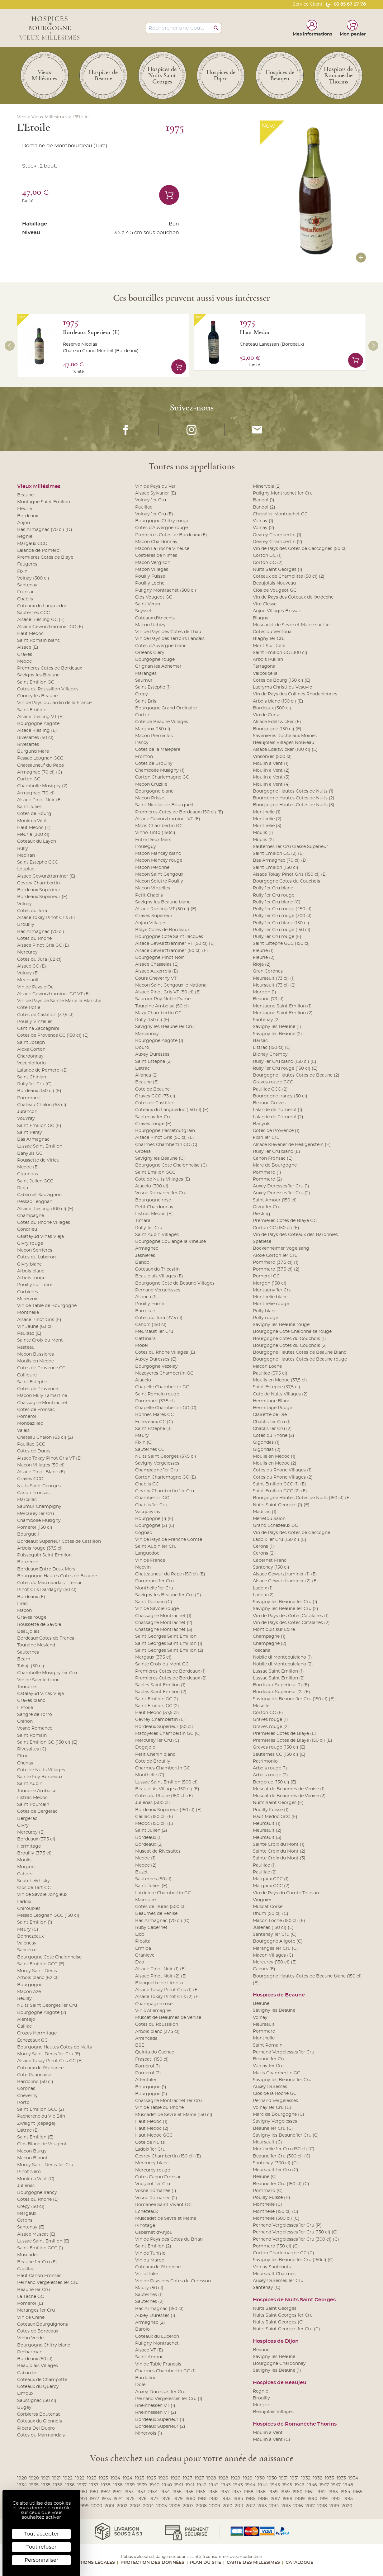  Describe the element at coordinates (276, 1262) in the screenshot. I see `Pommard (37.5 cl) (1)` at that location.